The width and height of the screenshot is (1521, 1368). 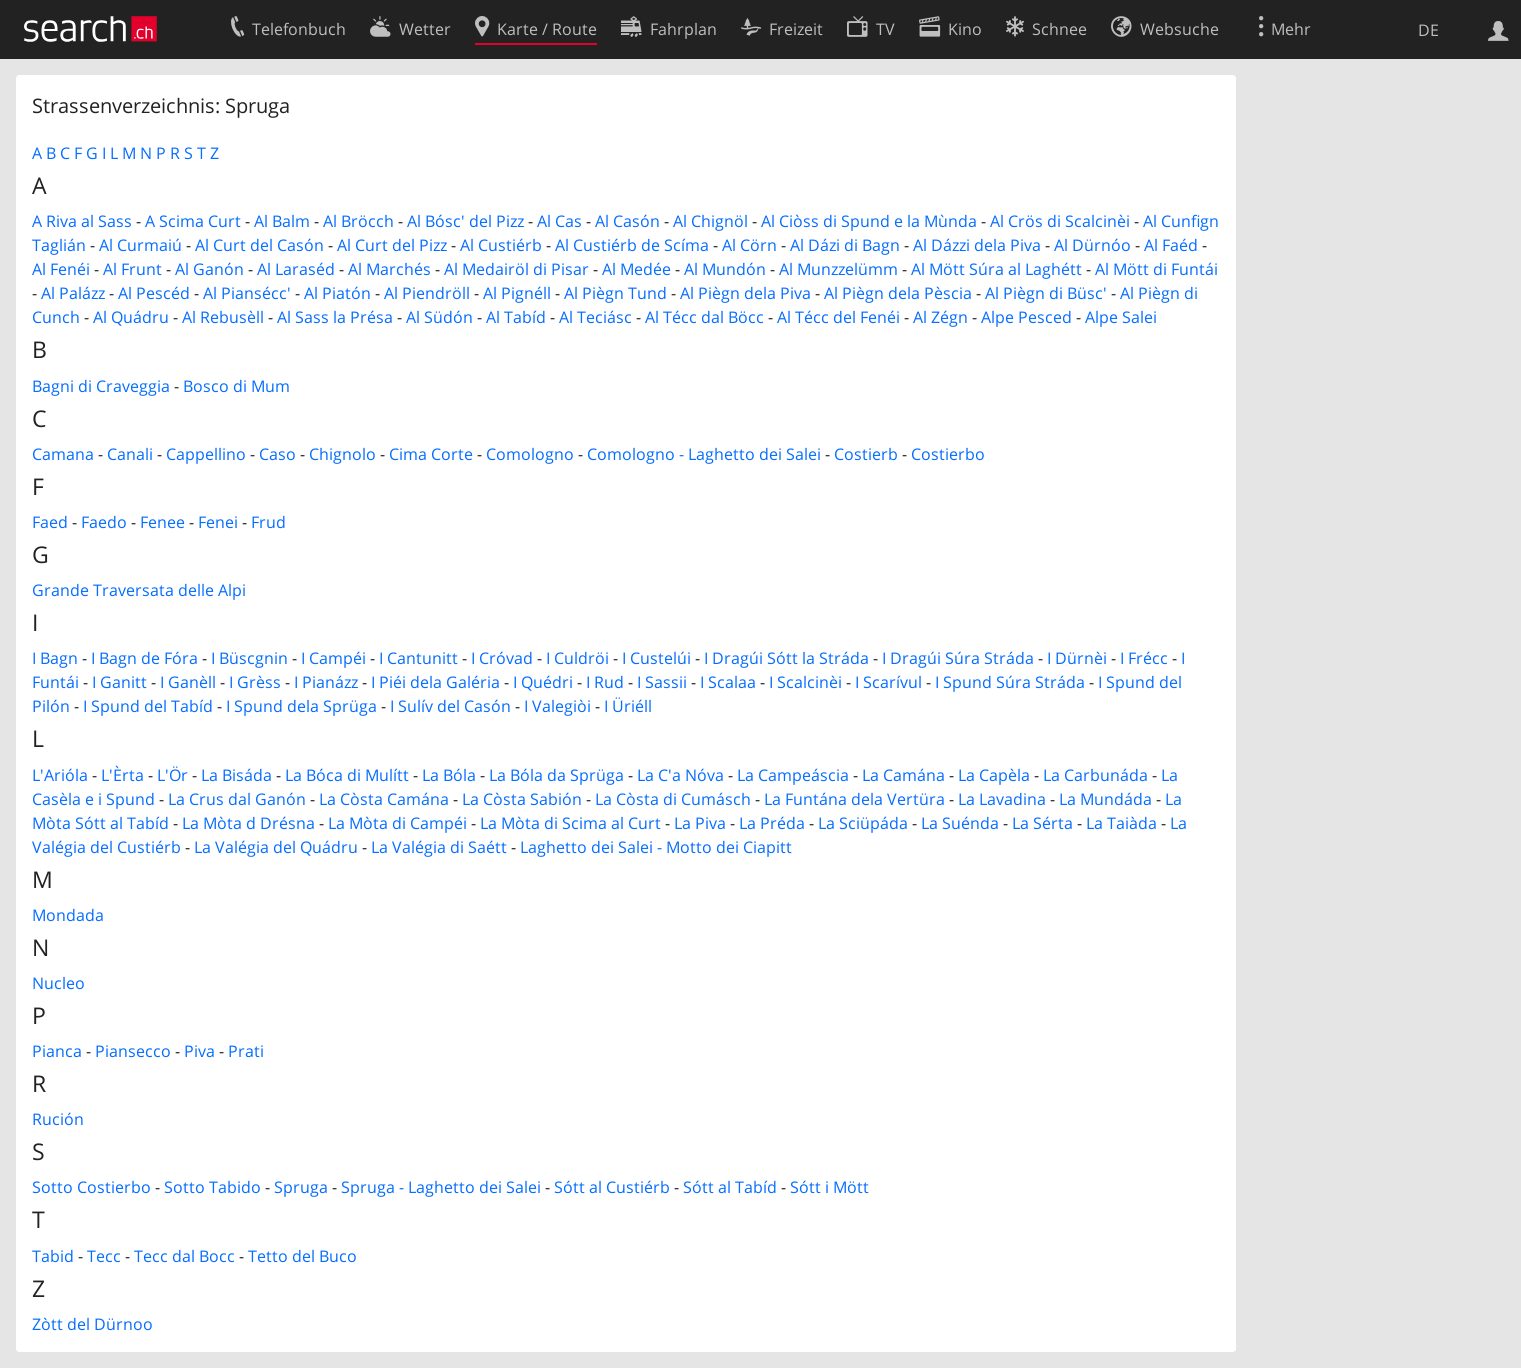 I want to click on I Grèss, so click(x=255, y=682).